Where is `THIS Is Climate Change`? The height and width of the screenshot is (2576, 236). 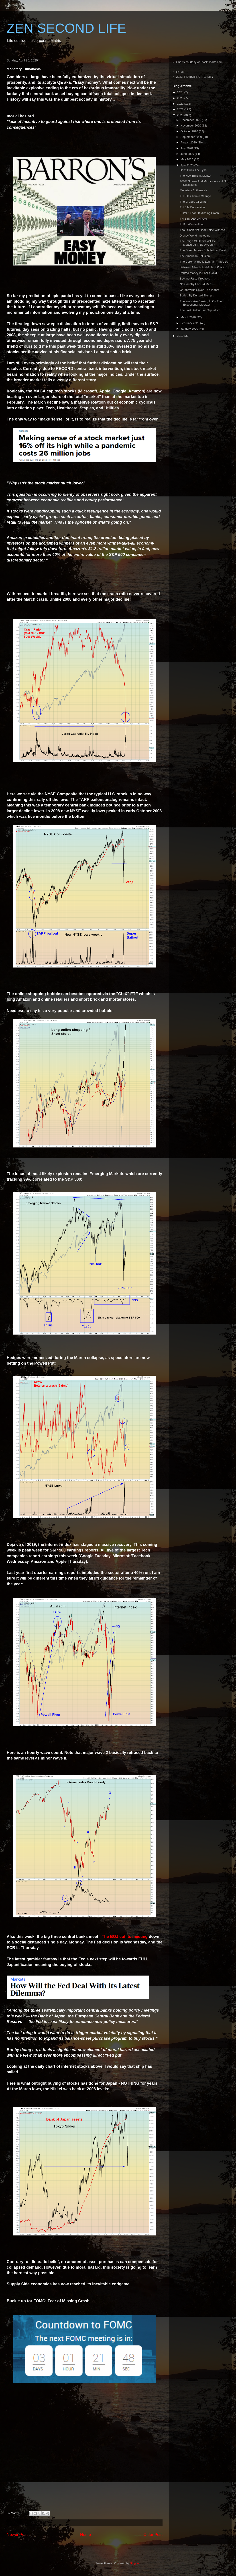
THIS Is Climate Change is located at coordinates (195, 196).